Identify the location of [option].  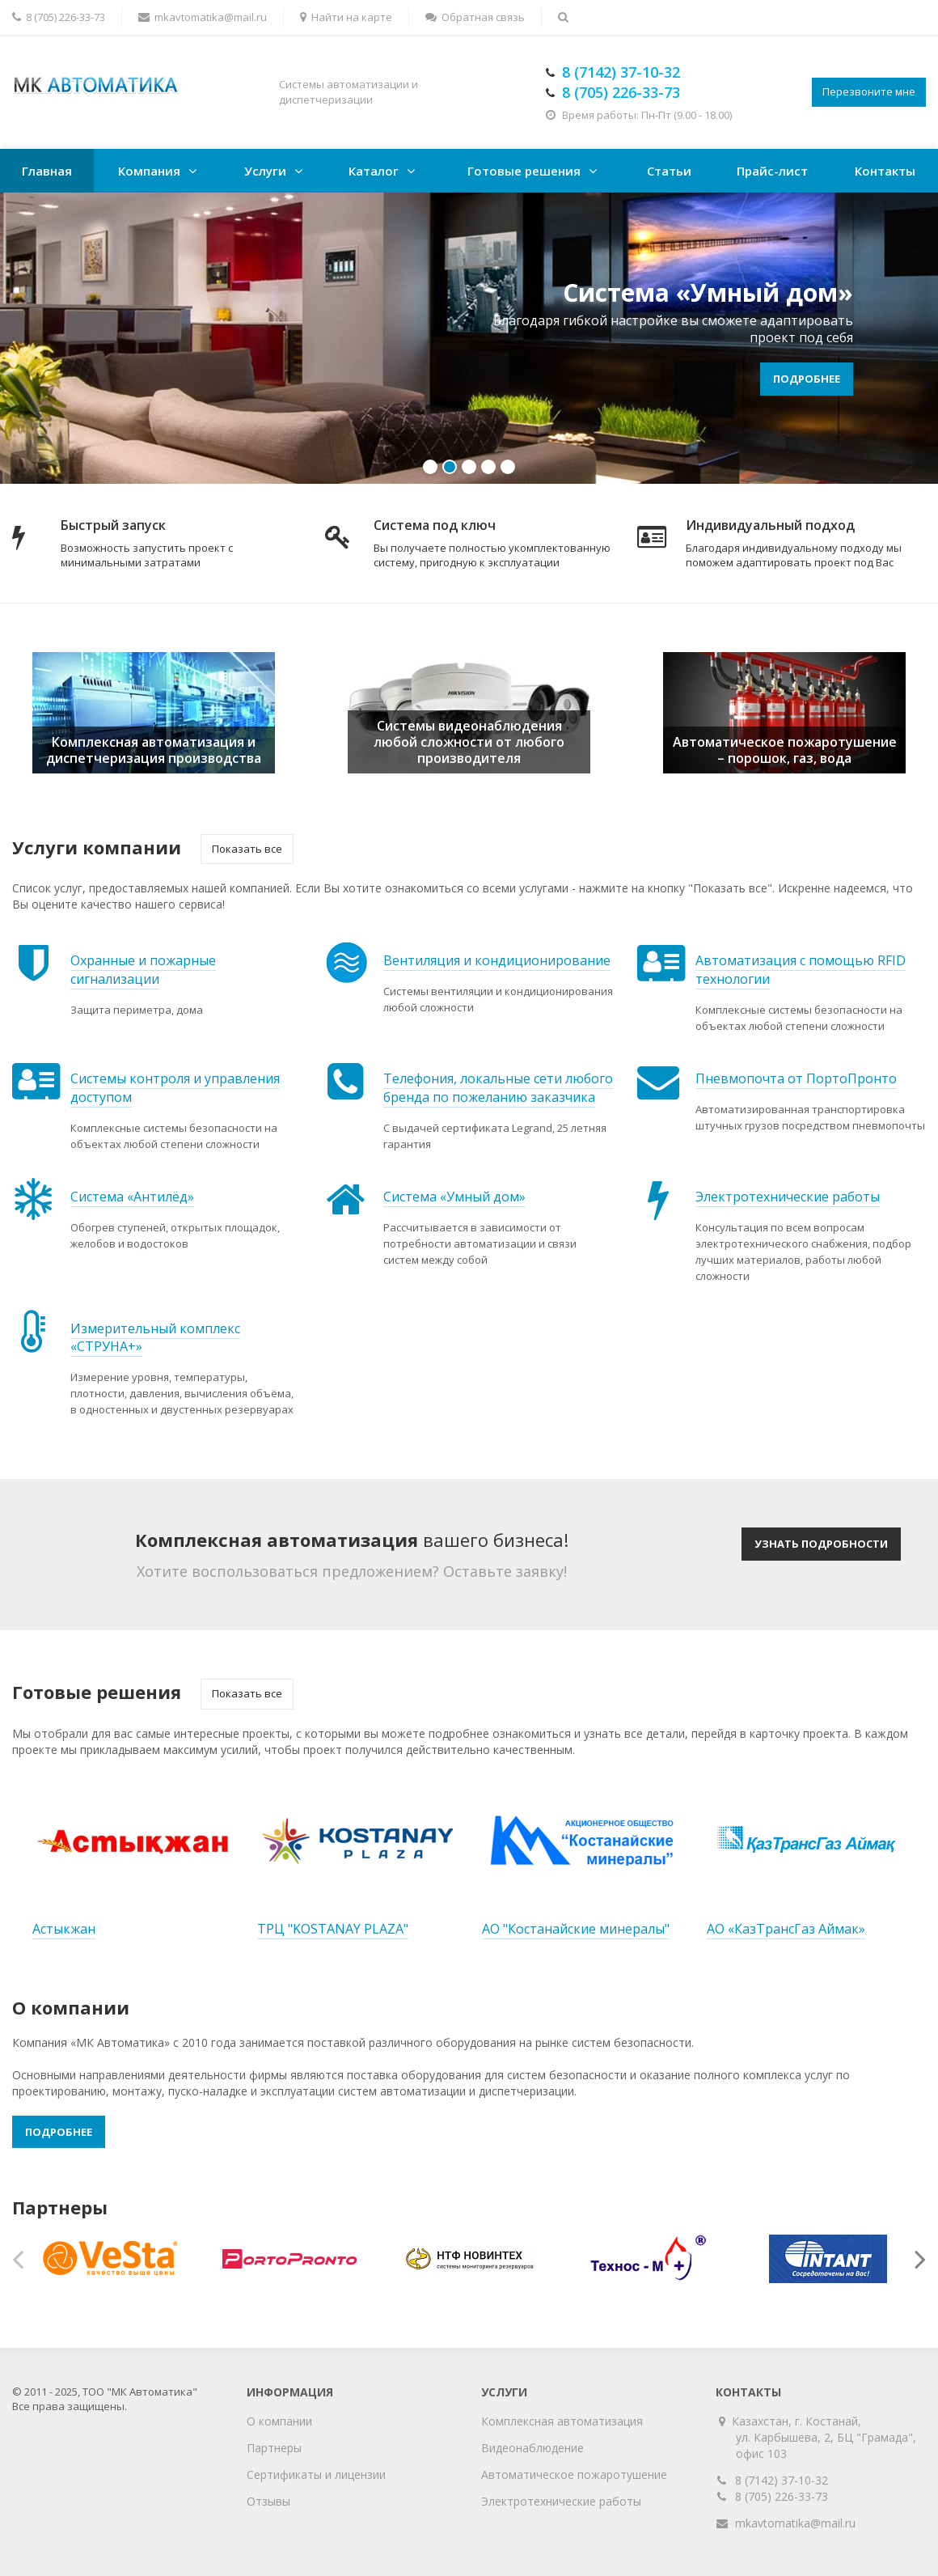
(469, 338).